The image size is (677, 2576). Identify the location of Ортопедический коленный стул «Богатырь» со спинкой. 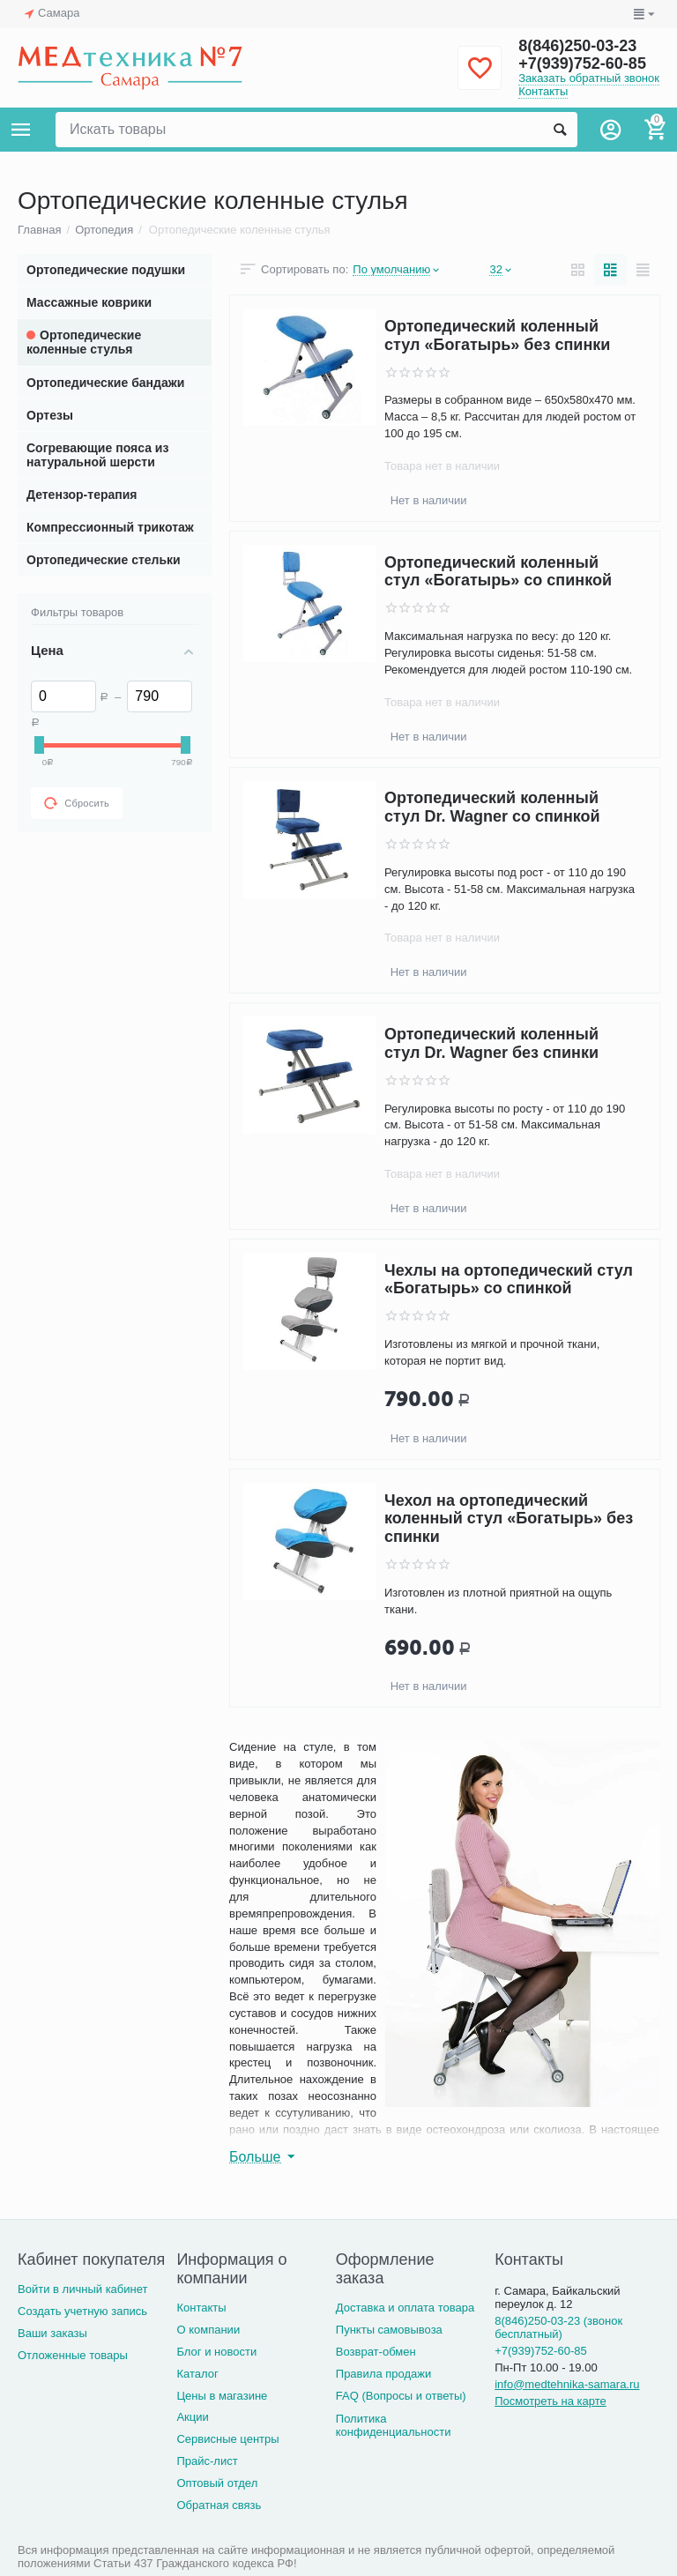
(498, 572).